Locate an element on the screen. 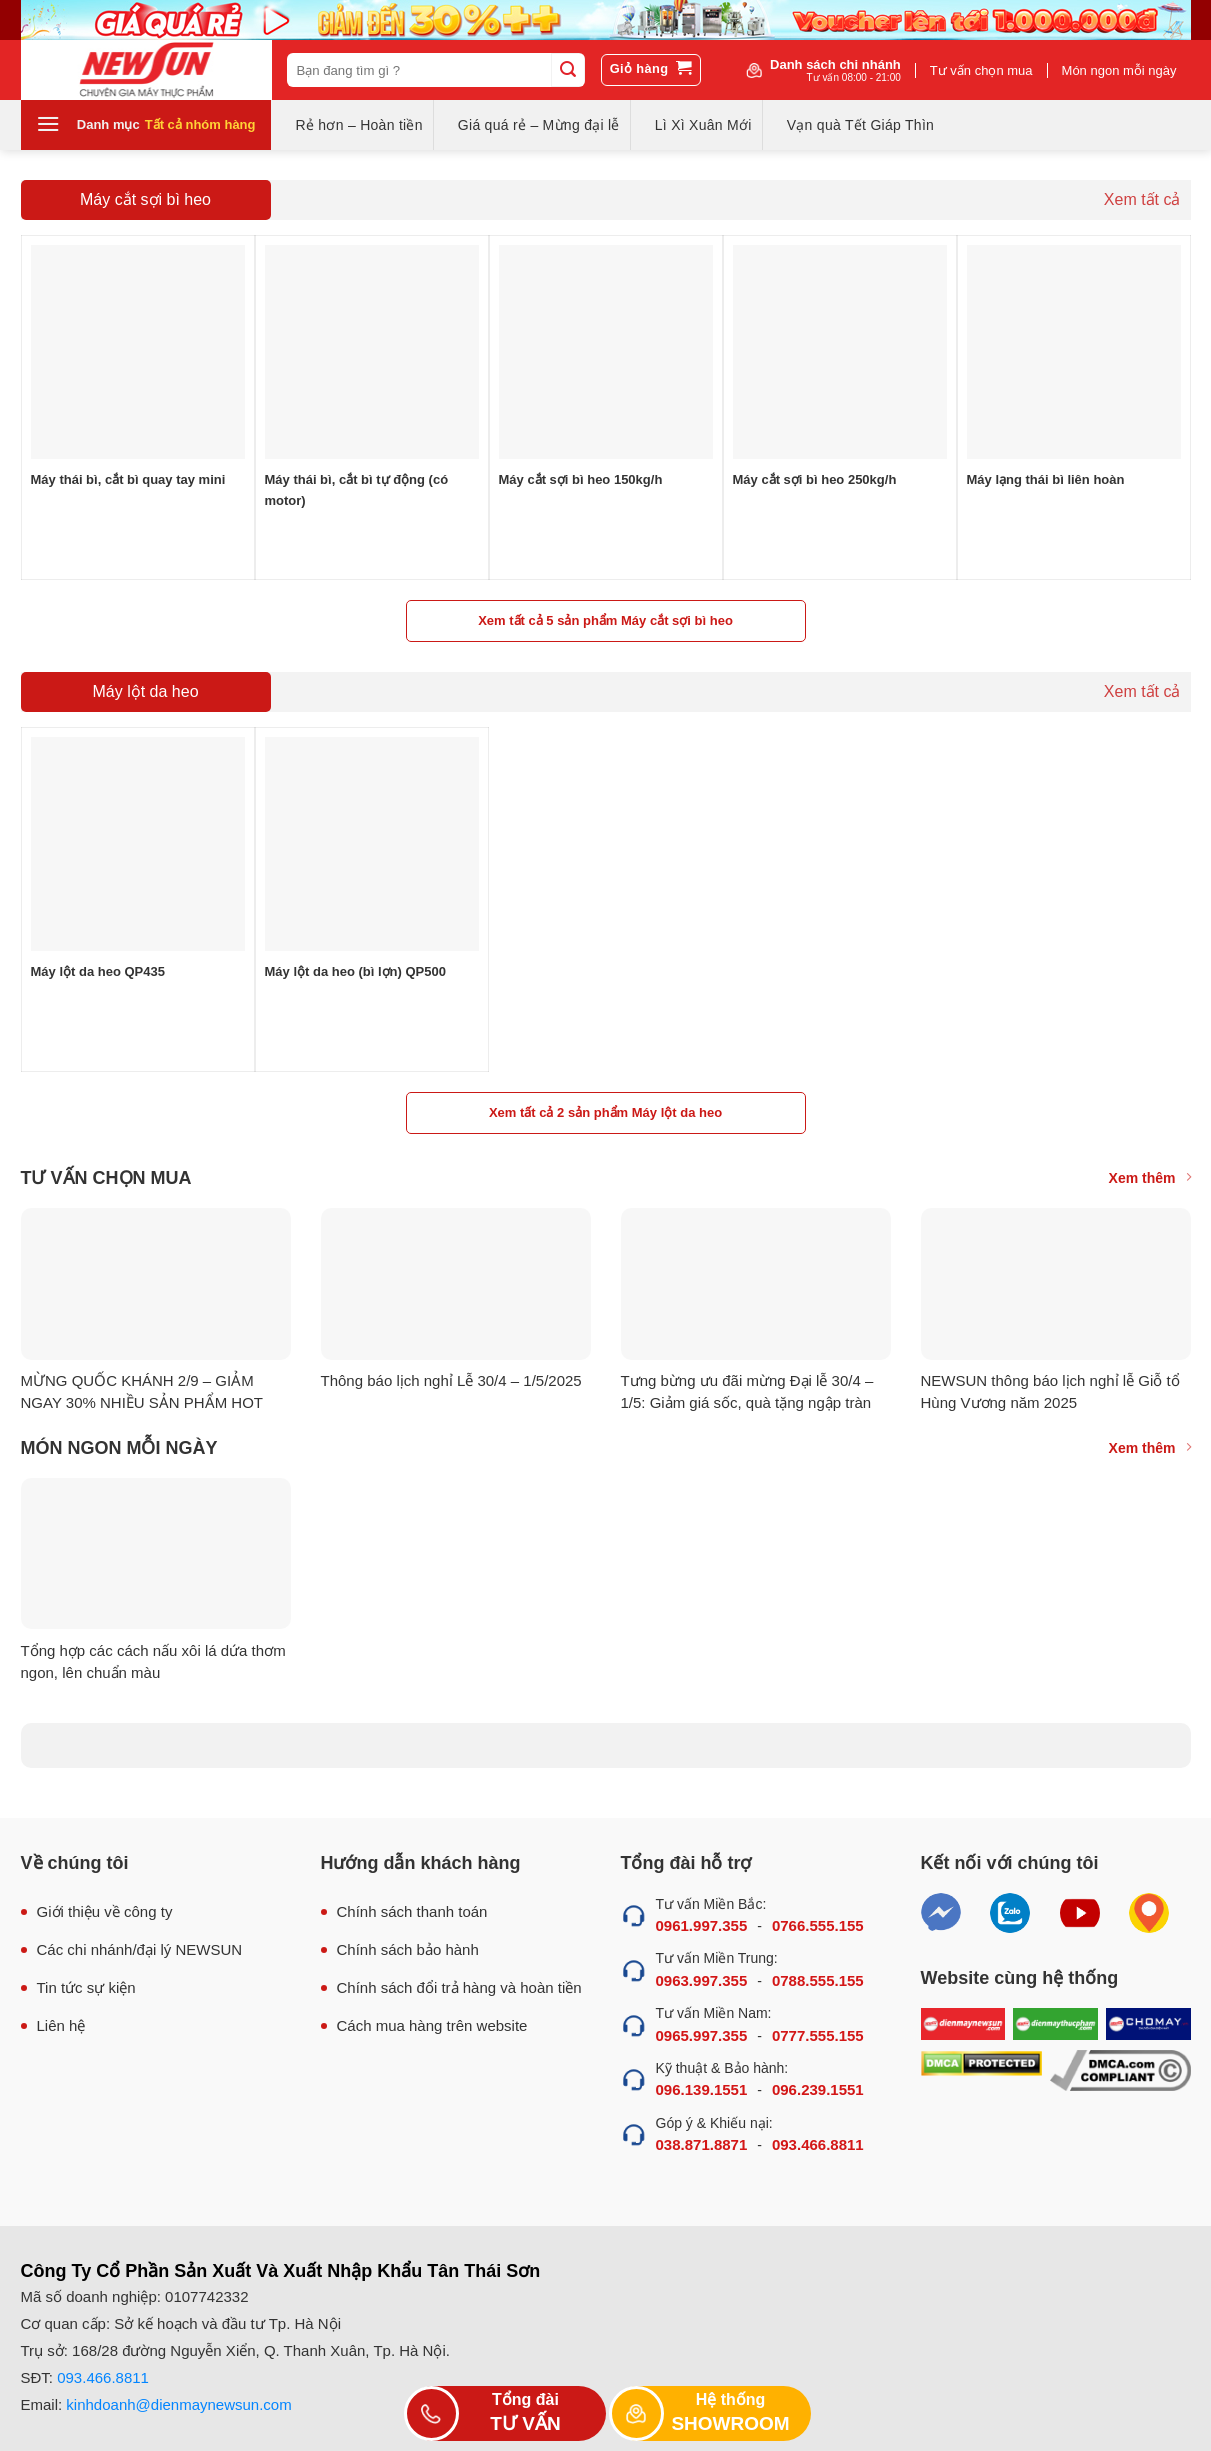 This screenshot has height=2451, width=1211. 093.466.8811 is located at coordinates (818, 2144).